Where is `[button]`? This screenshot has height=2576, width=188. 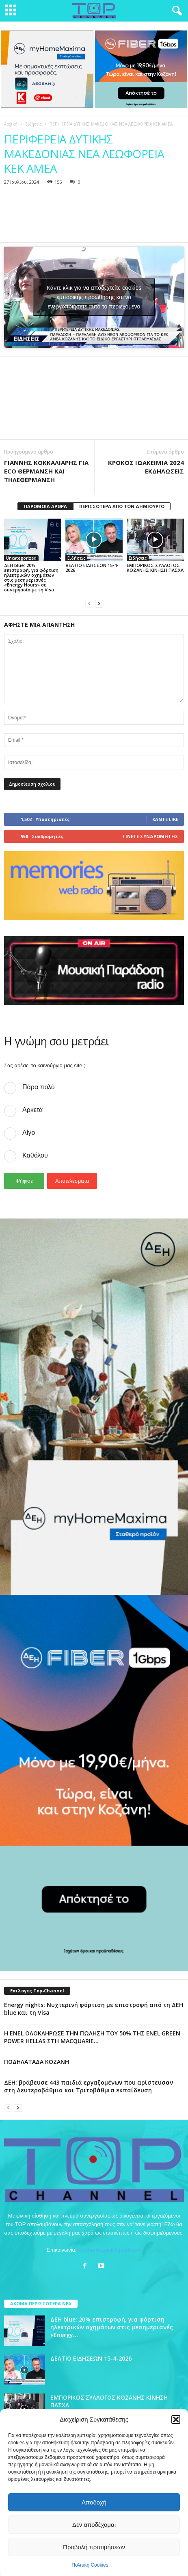 [button] is located at coordinates (176, 2419).